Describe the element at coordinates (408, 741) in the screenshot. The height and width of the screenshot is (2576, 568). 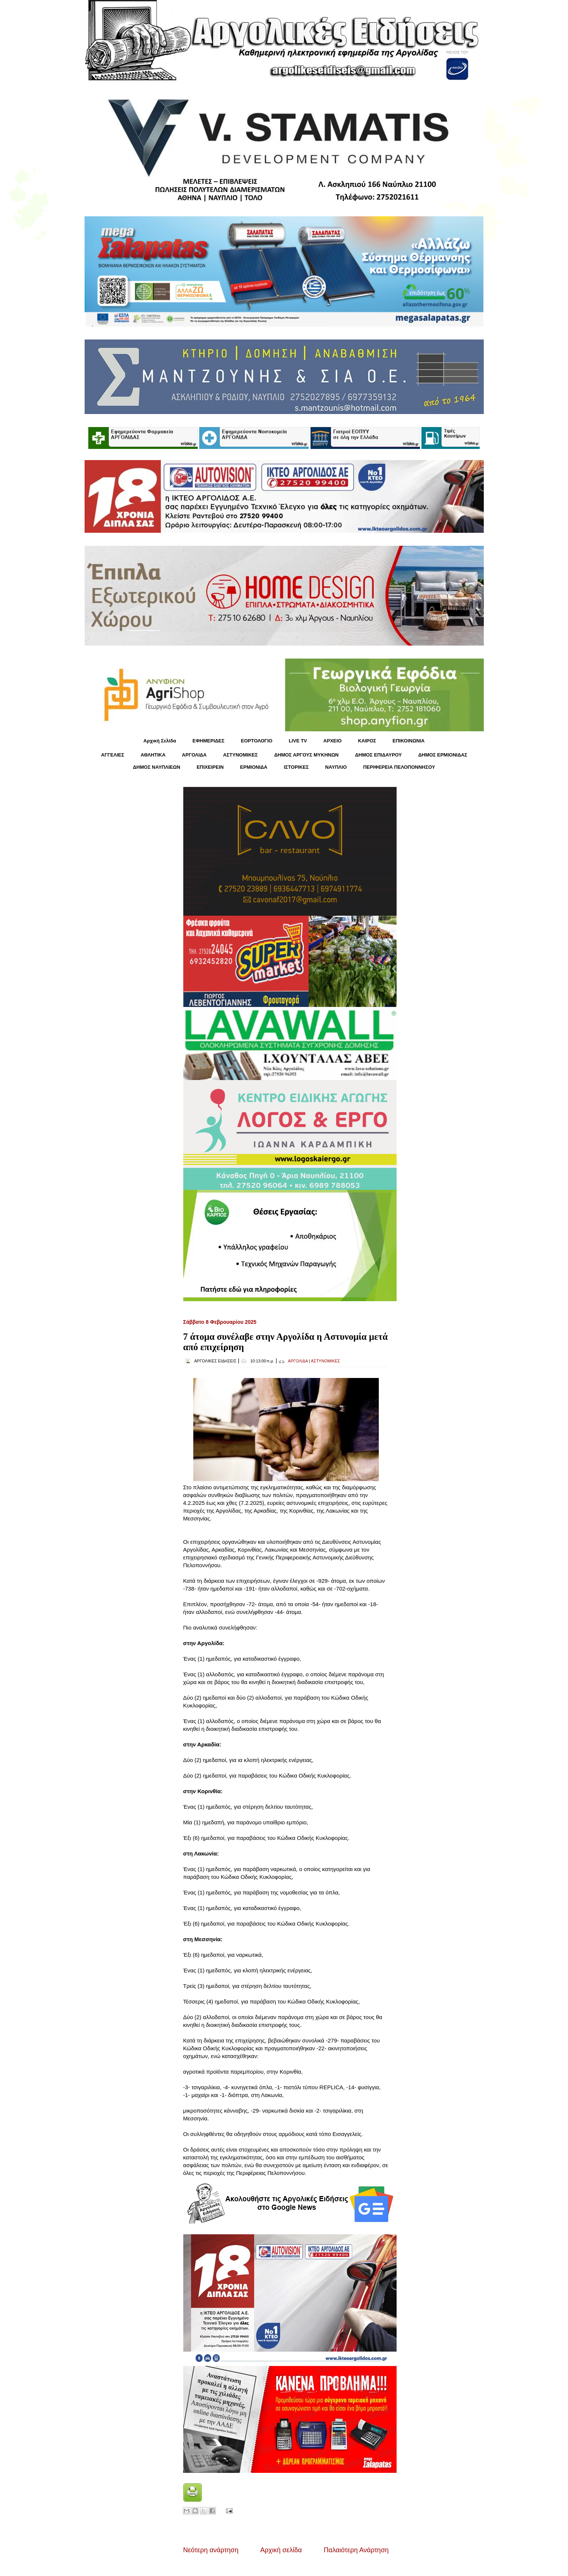
I see `ΕΠΙΚΟΙΝΩΝΙΑ` at that location.